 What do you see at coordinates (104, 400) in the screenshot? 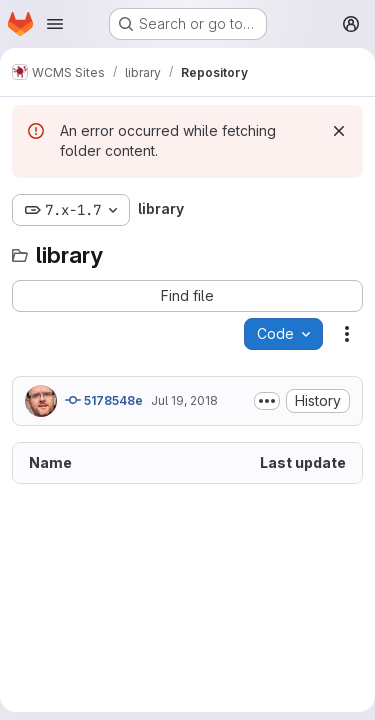
I see `5178548e` at bounding box center [104, 400].